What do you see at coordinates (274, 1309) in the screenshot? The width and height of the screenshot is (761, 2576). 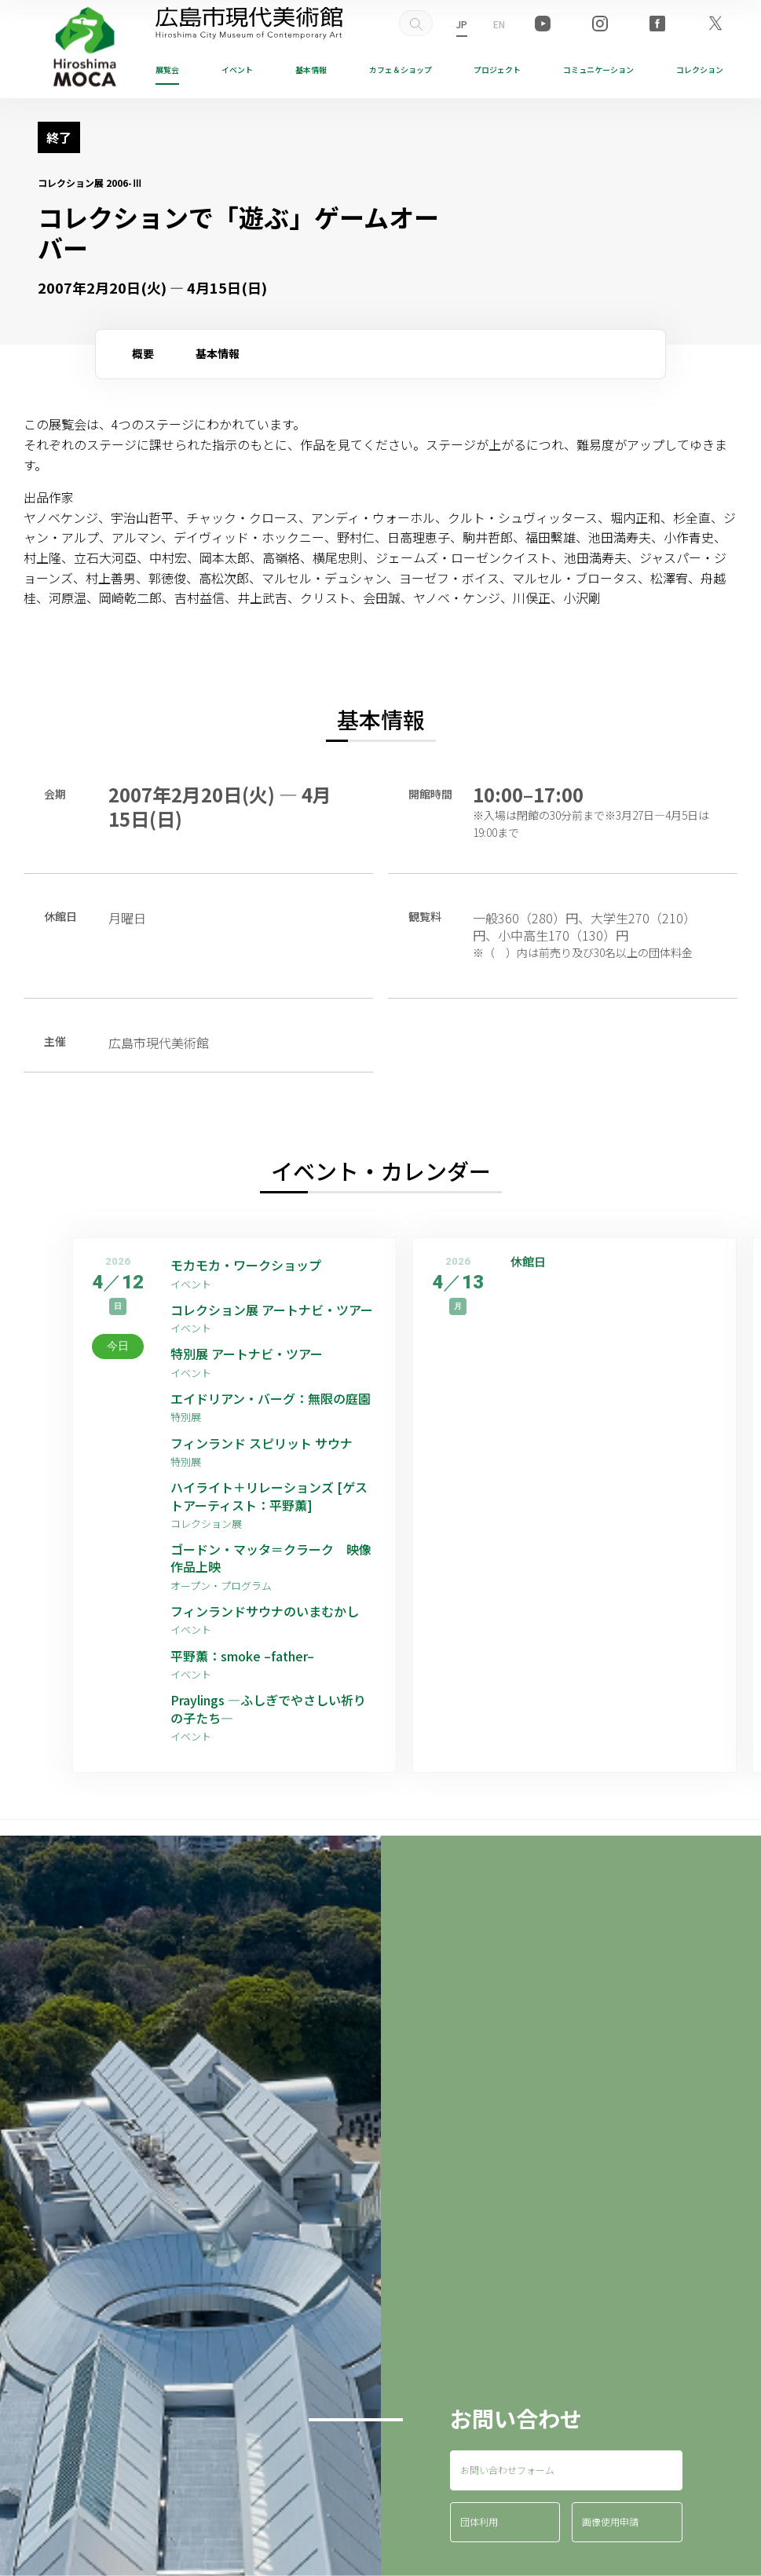 I see `コレクション展 アートナビ・ツアー` at bounding box center [274, 1309].